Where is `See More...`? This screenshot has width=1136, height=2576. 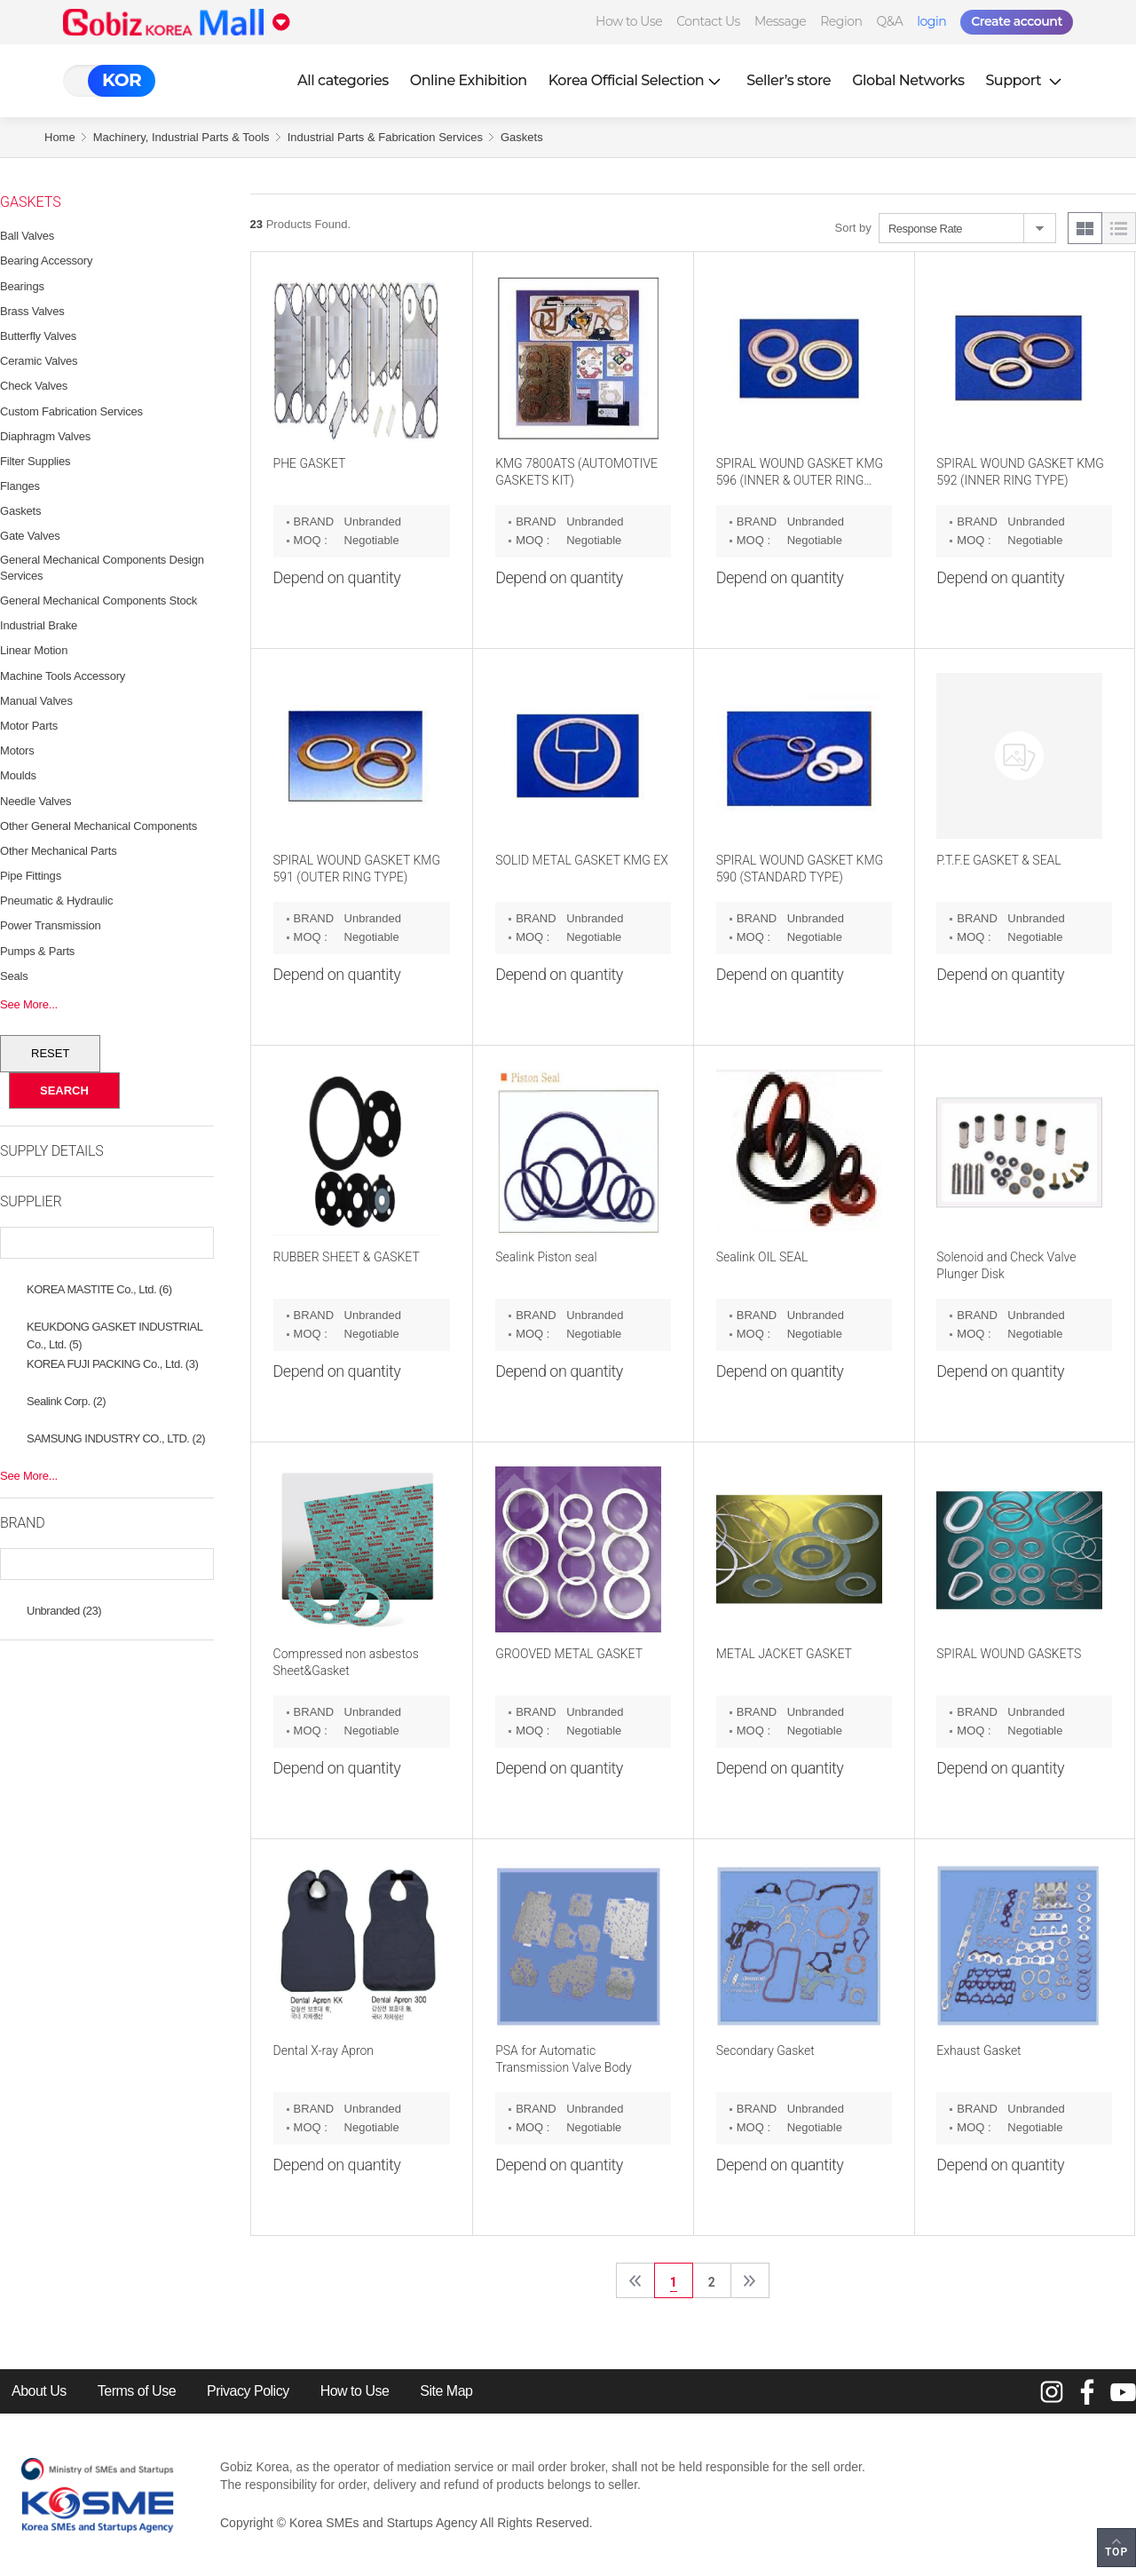
See More... is located at coordinates (29, 1004).